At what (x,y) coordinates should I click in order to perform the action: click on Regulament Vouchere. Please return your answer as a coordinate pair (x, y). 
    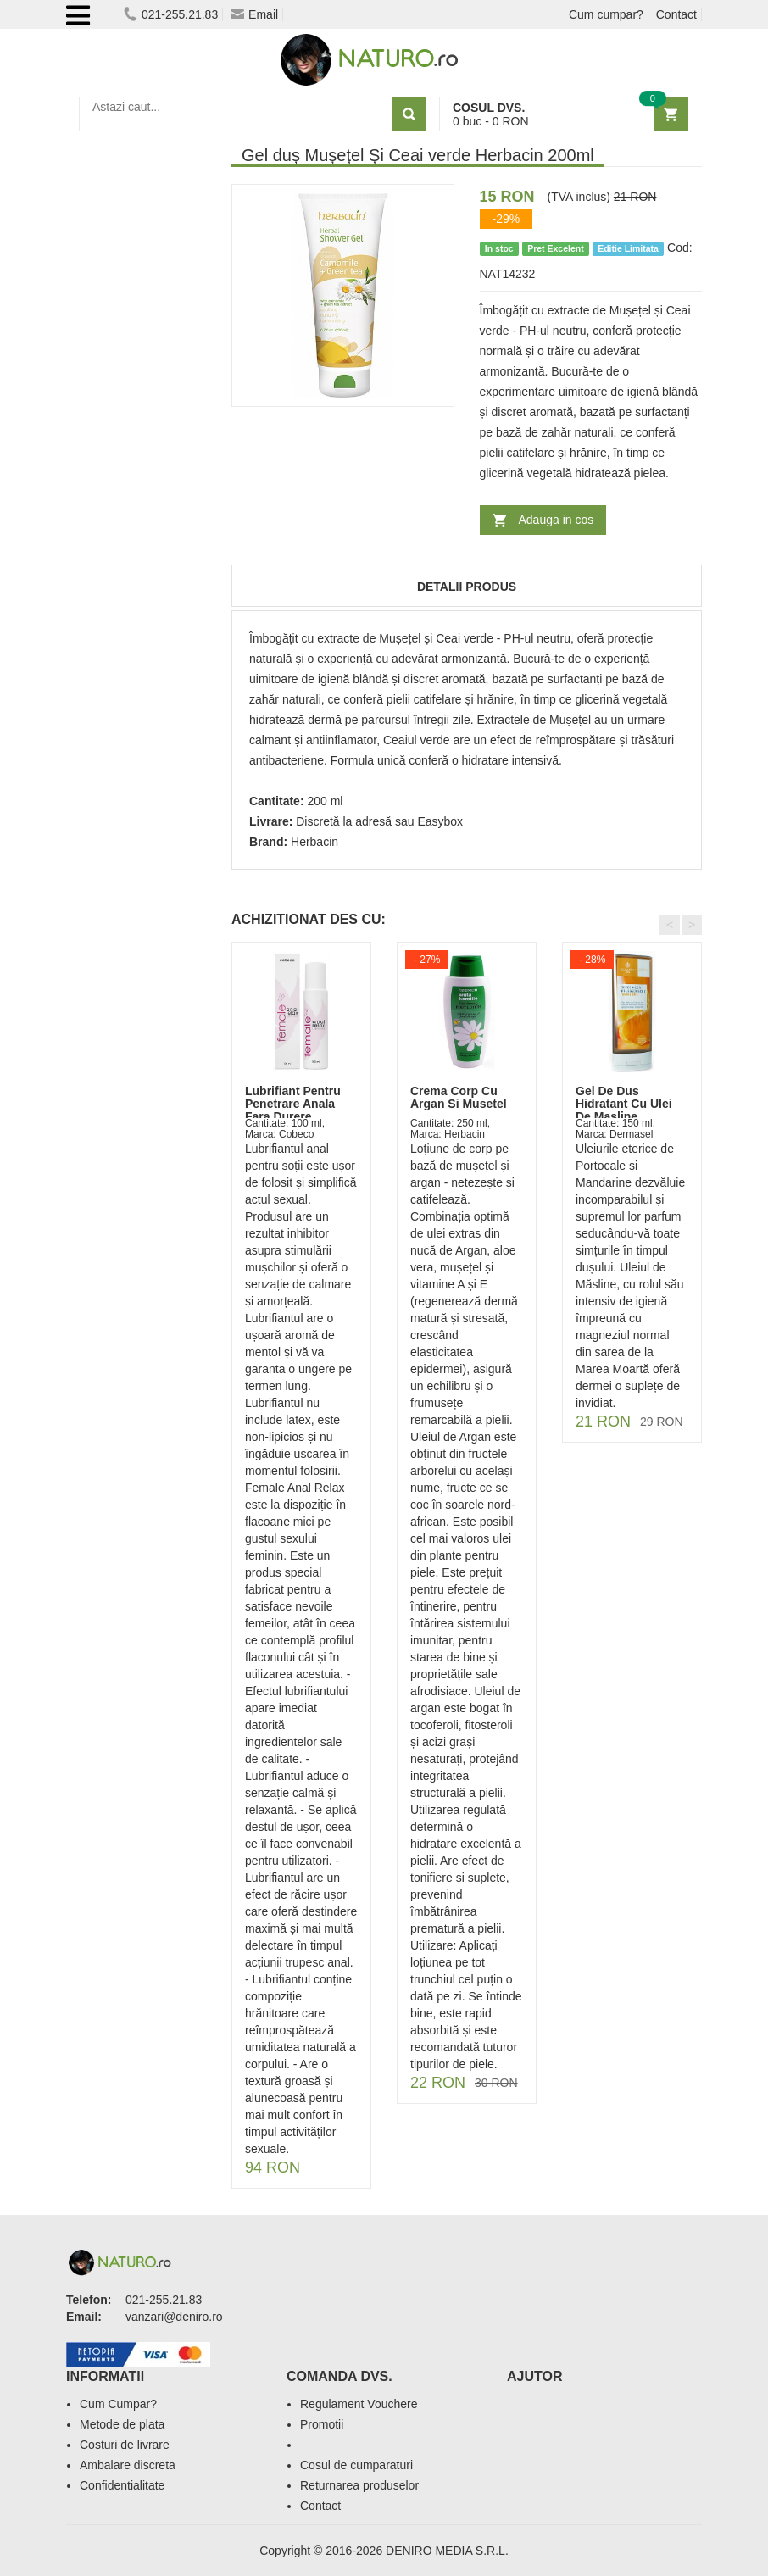
    Looking at the image, I should click on (359, 2404).